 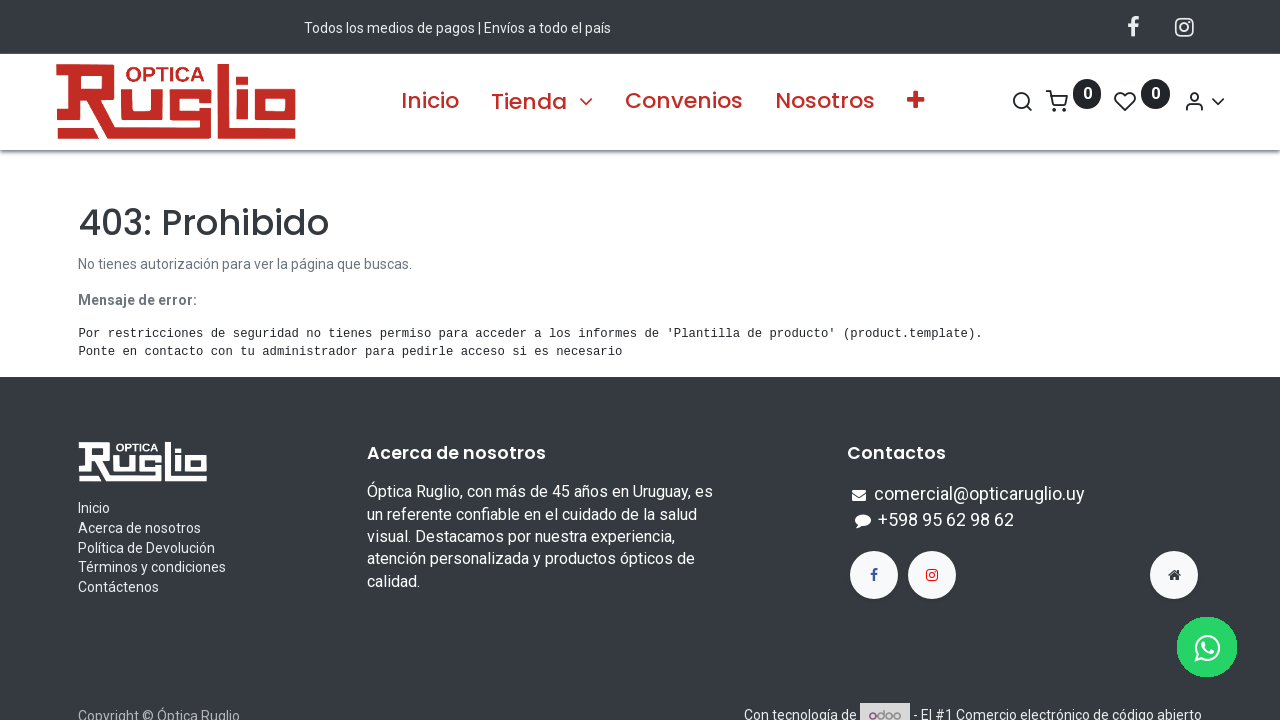 I want to click on Política de Devolución, so click(x=146, y=548).